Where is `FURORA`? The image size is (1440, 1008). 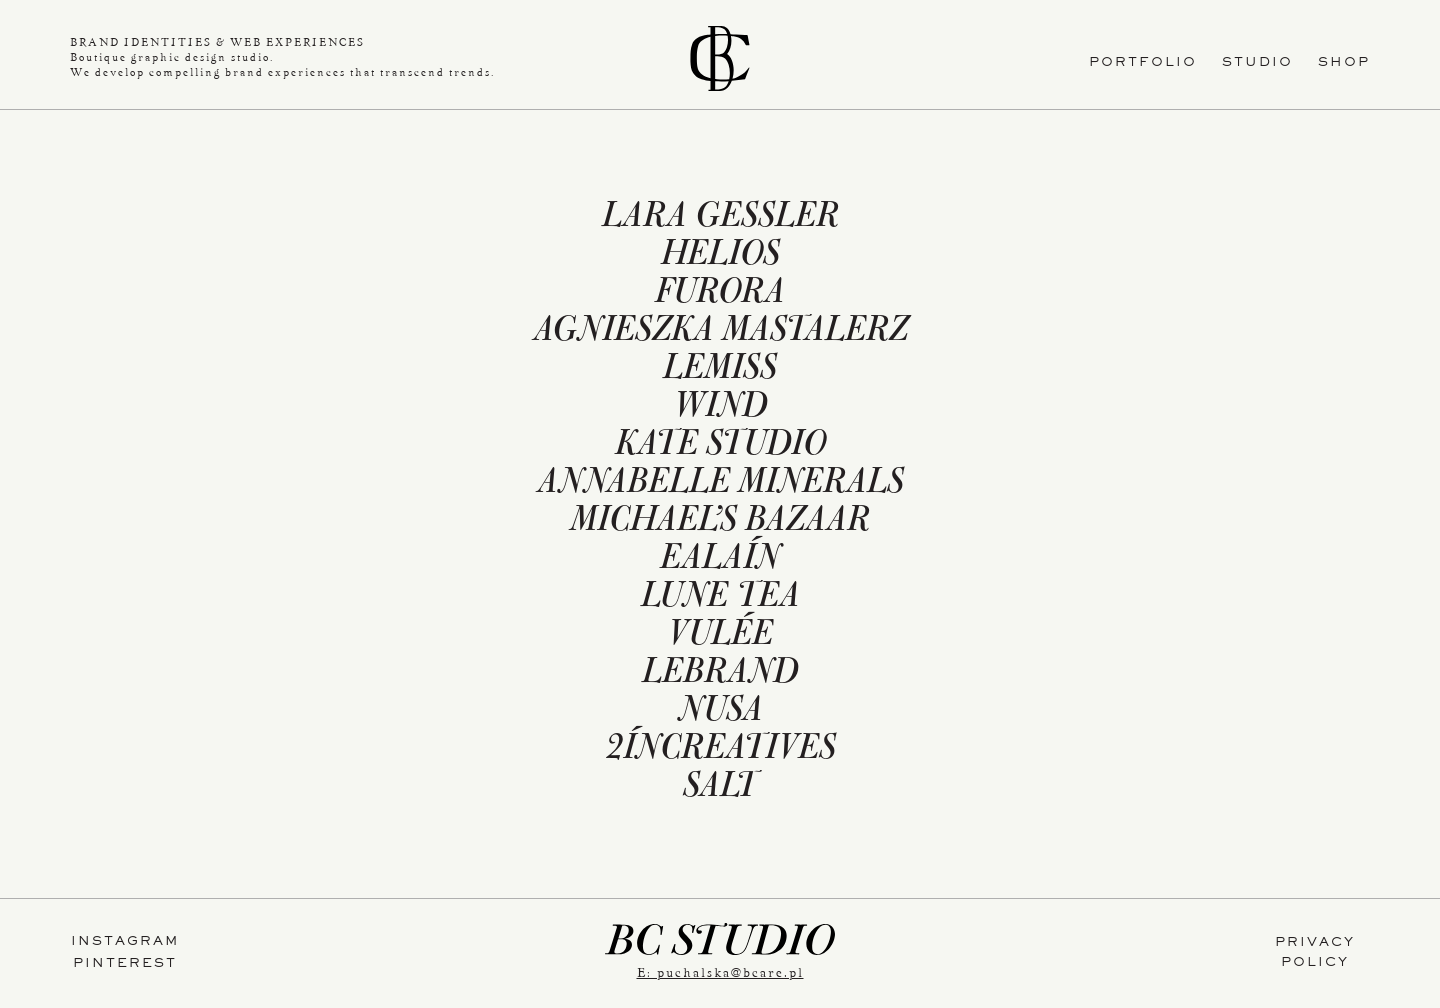
FURORA is located at coordinates (720, 295).